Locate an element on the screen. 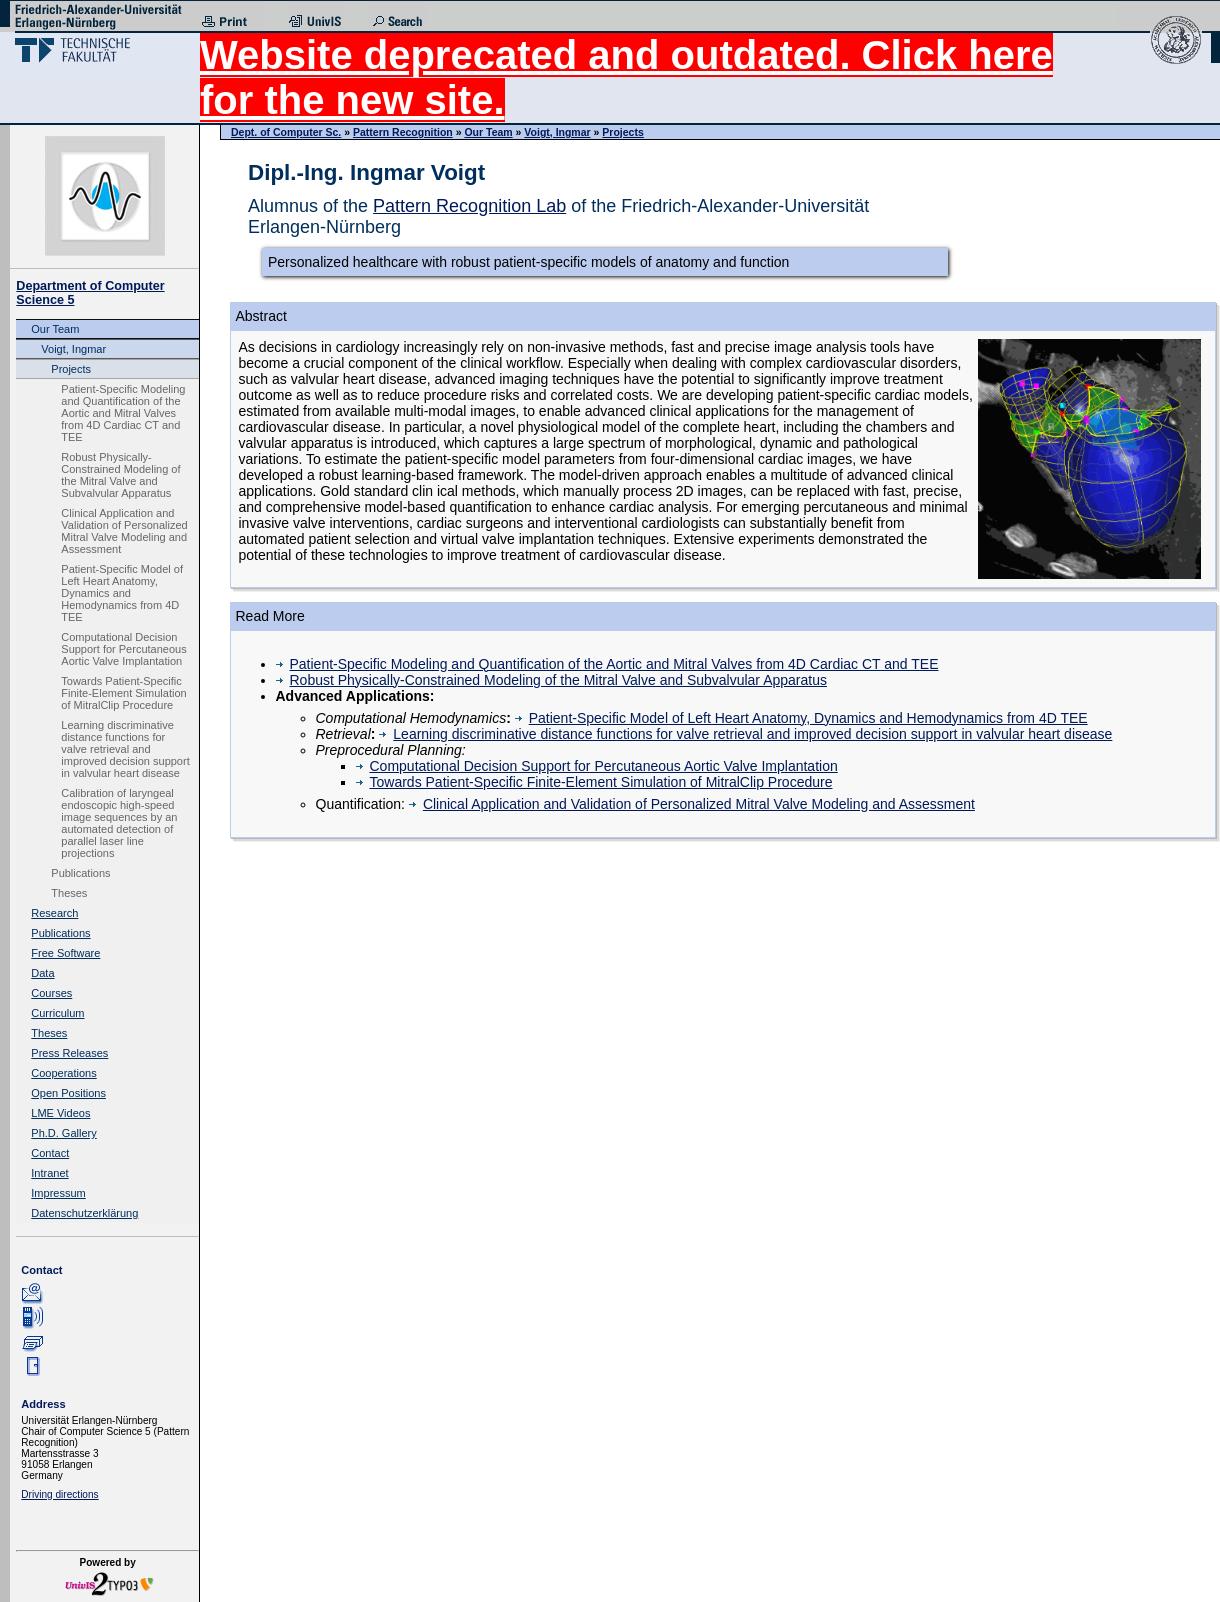  Pattern Recognition Lab is located at coordinates (469, 206).